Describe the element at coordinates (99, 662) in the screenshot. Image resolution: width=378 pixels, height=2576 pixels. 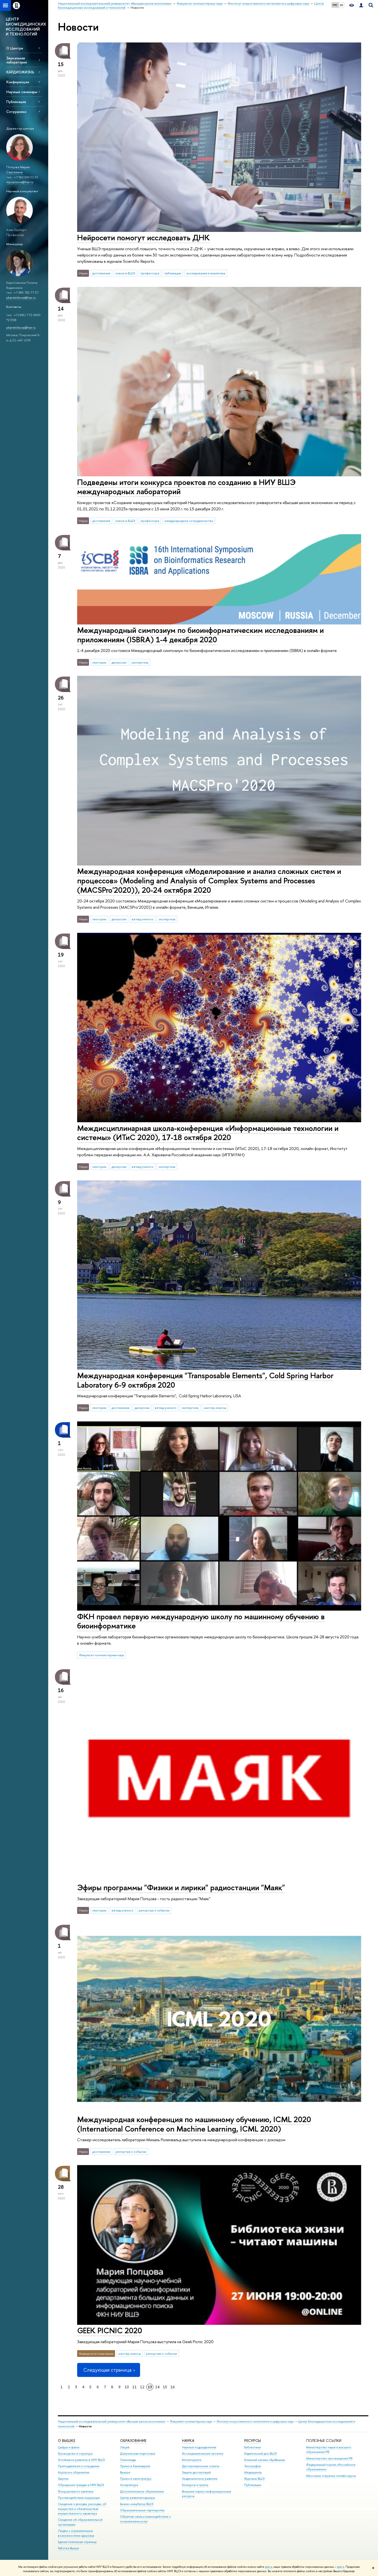
I see `лектории` at that location.